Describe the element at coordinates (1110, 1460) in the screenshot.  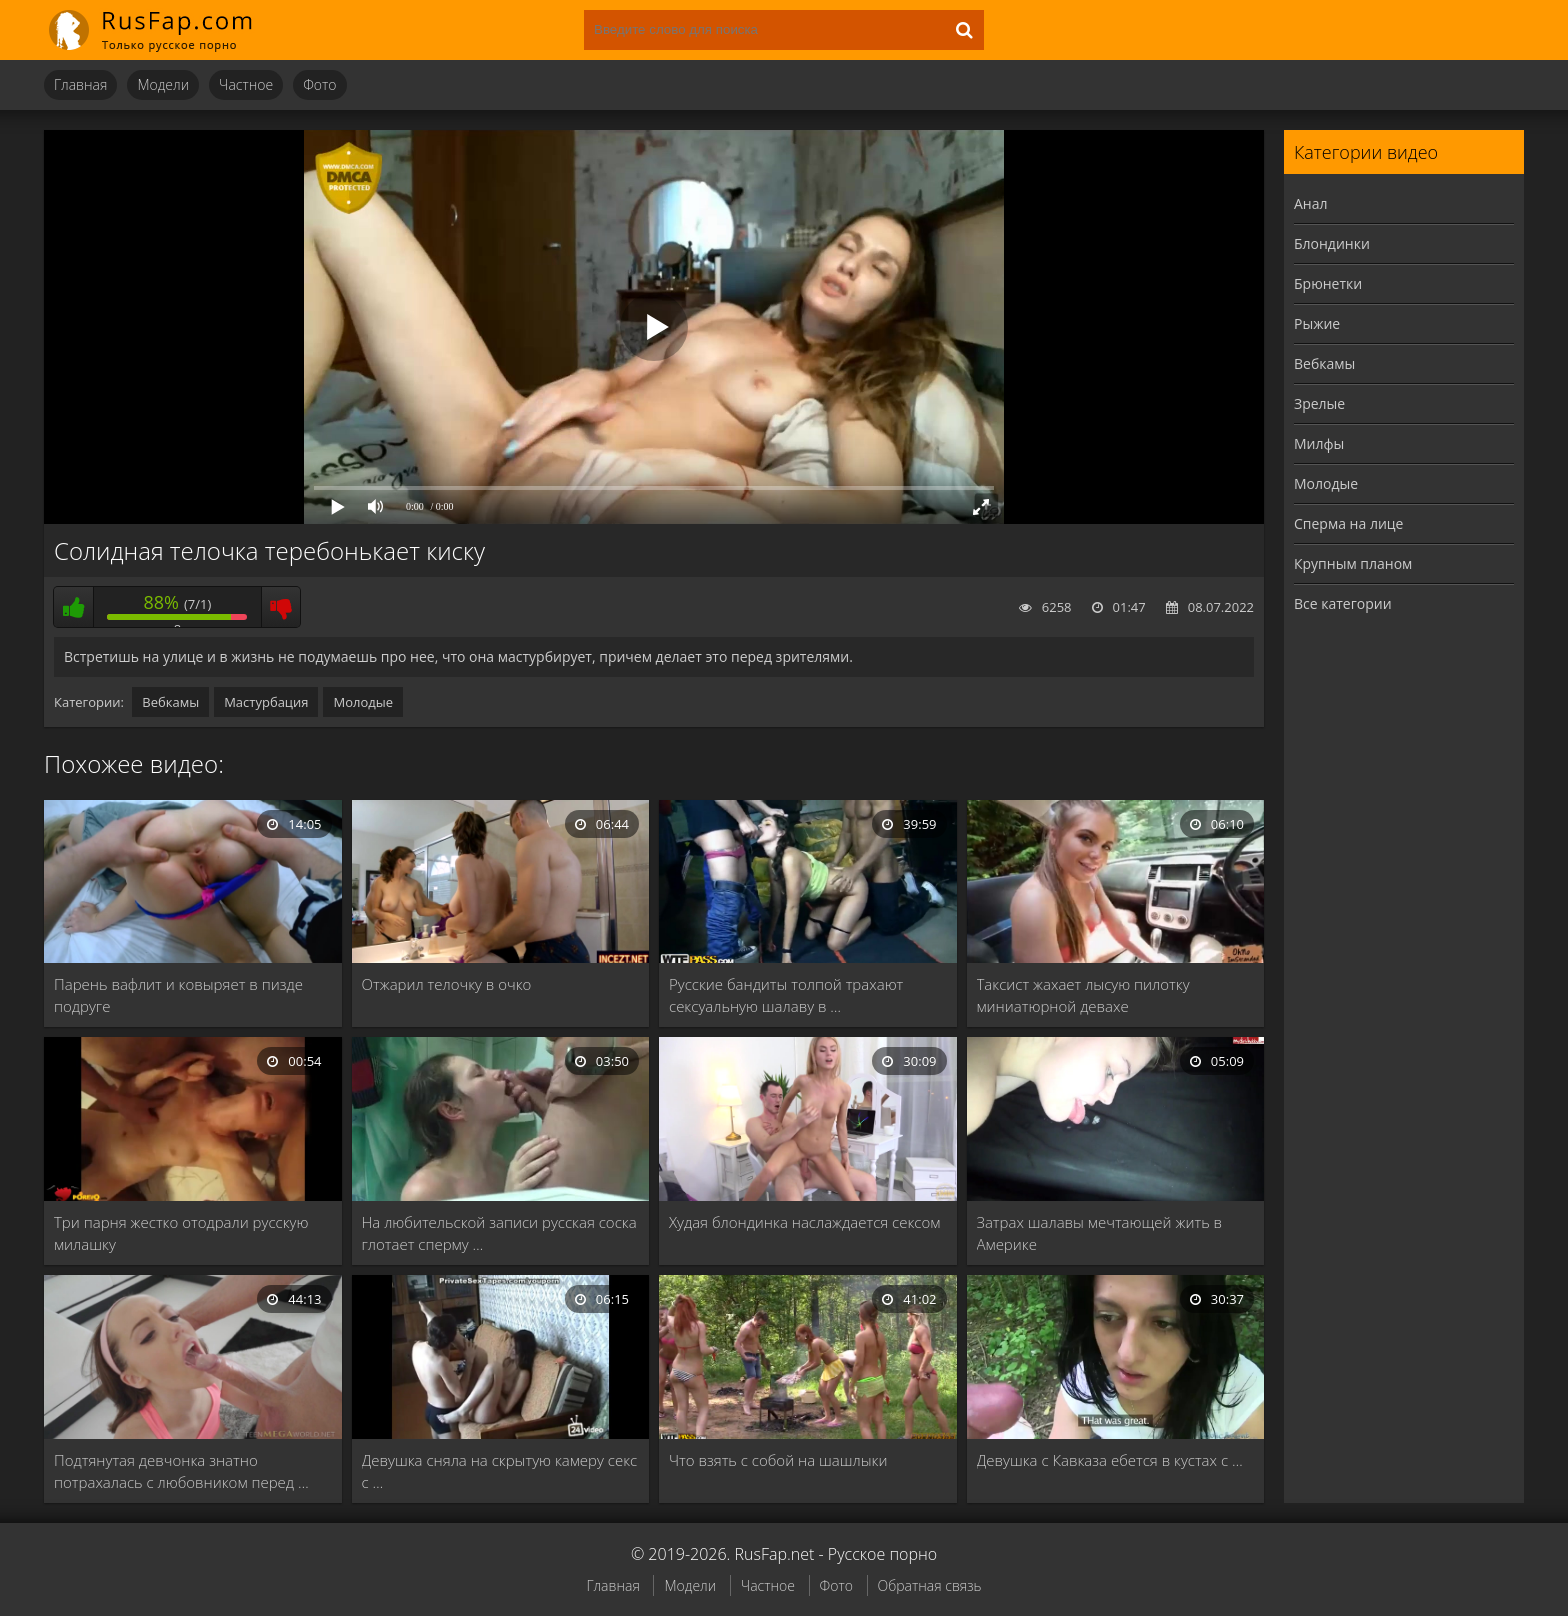
I see `Девушка с Кавказа ебется в кустах с …` at that location.